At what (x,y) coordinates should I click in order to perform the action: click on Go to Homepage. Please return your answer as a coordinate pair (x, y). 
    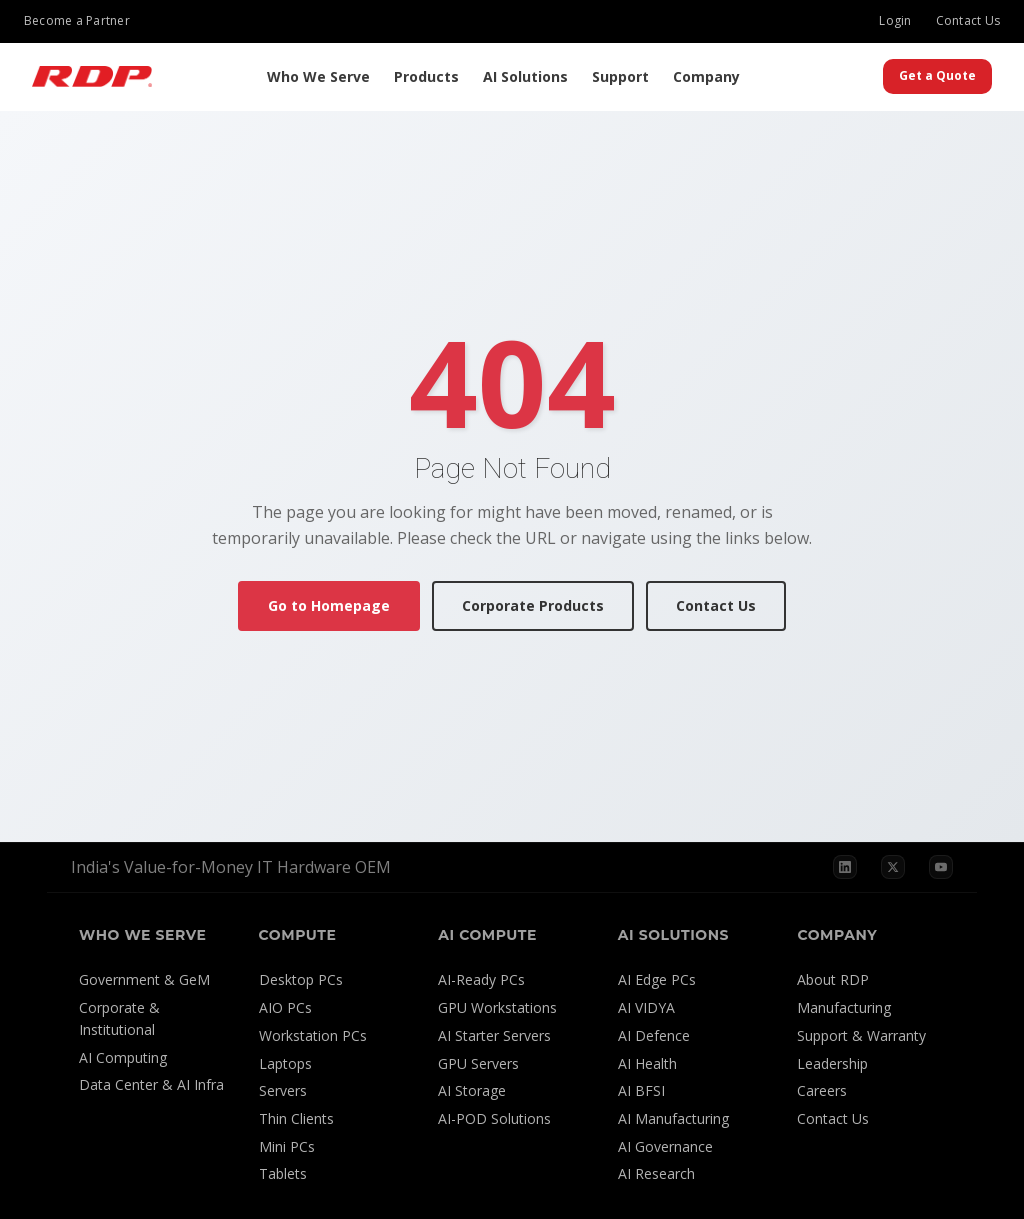
    Looking at the image, I should click on (329, 605).